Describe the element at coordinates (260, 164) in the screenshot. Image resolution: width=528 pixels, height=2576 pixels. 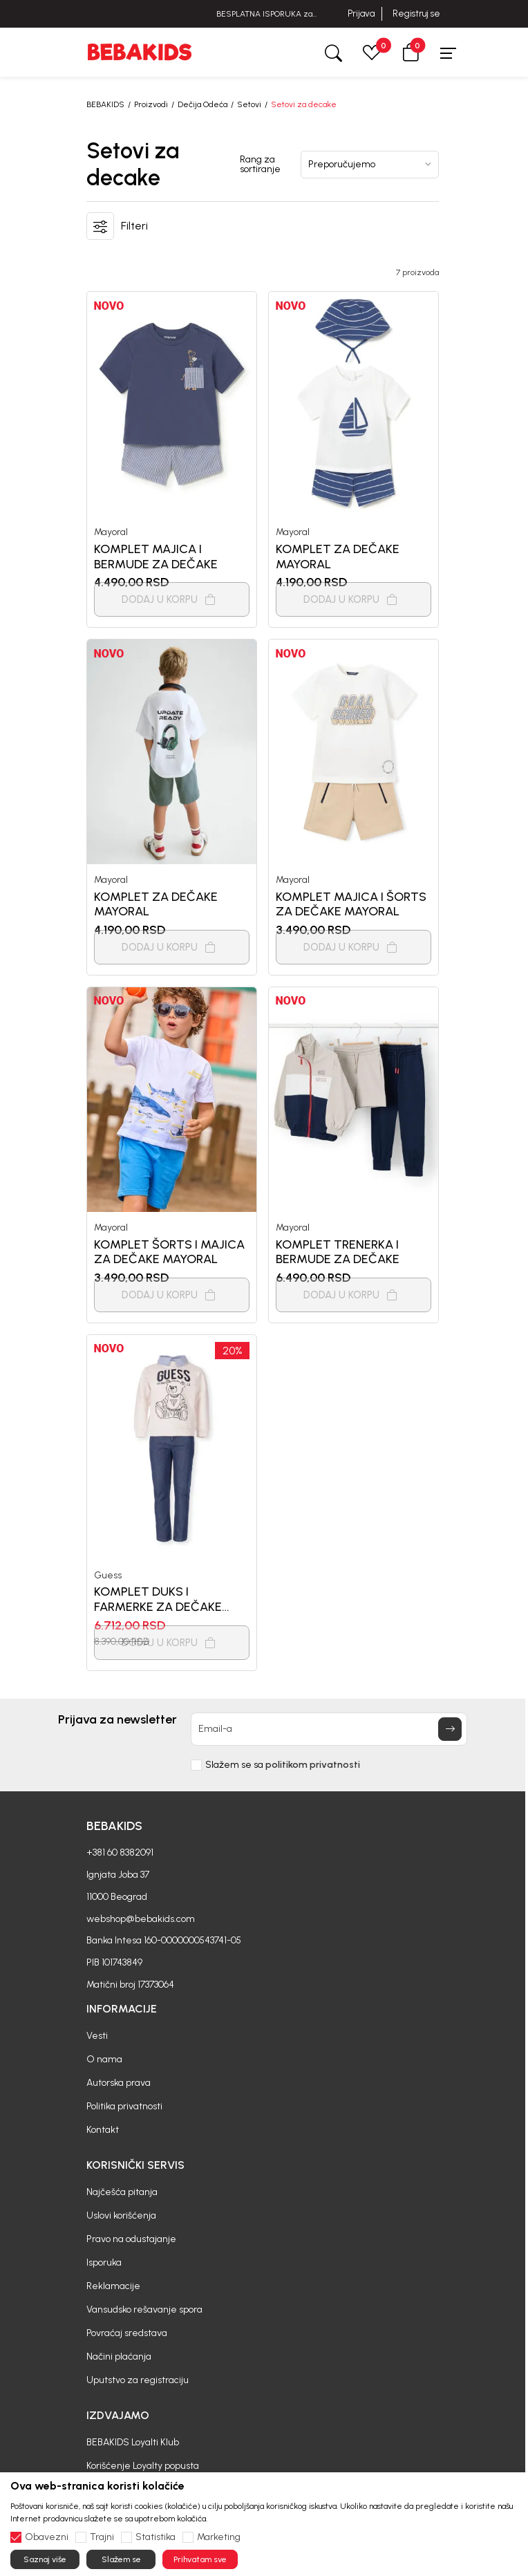
I see `Rang za sortiranje` at that location.